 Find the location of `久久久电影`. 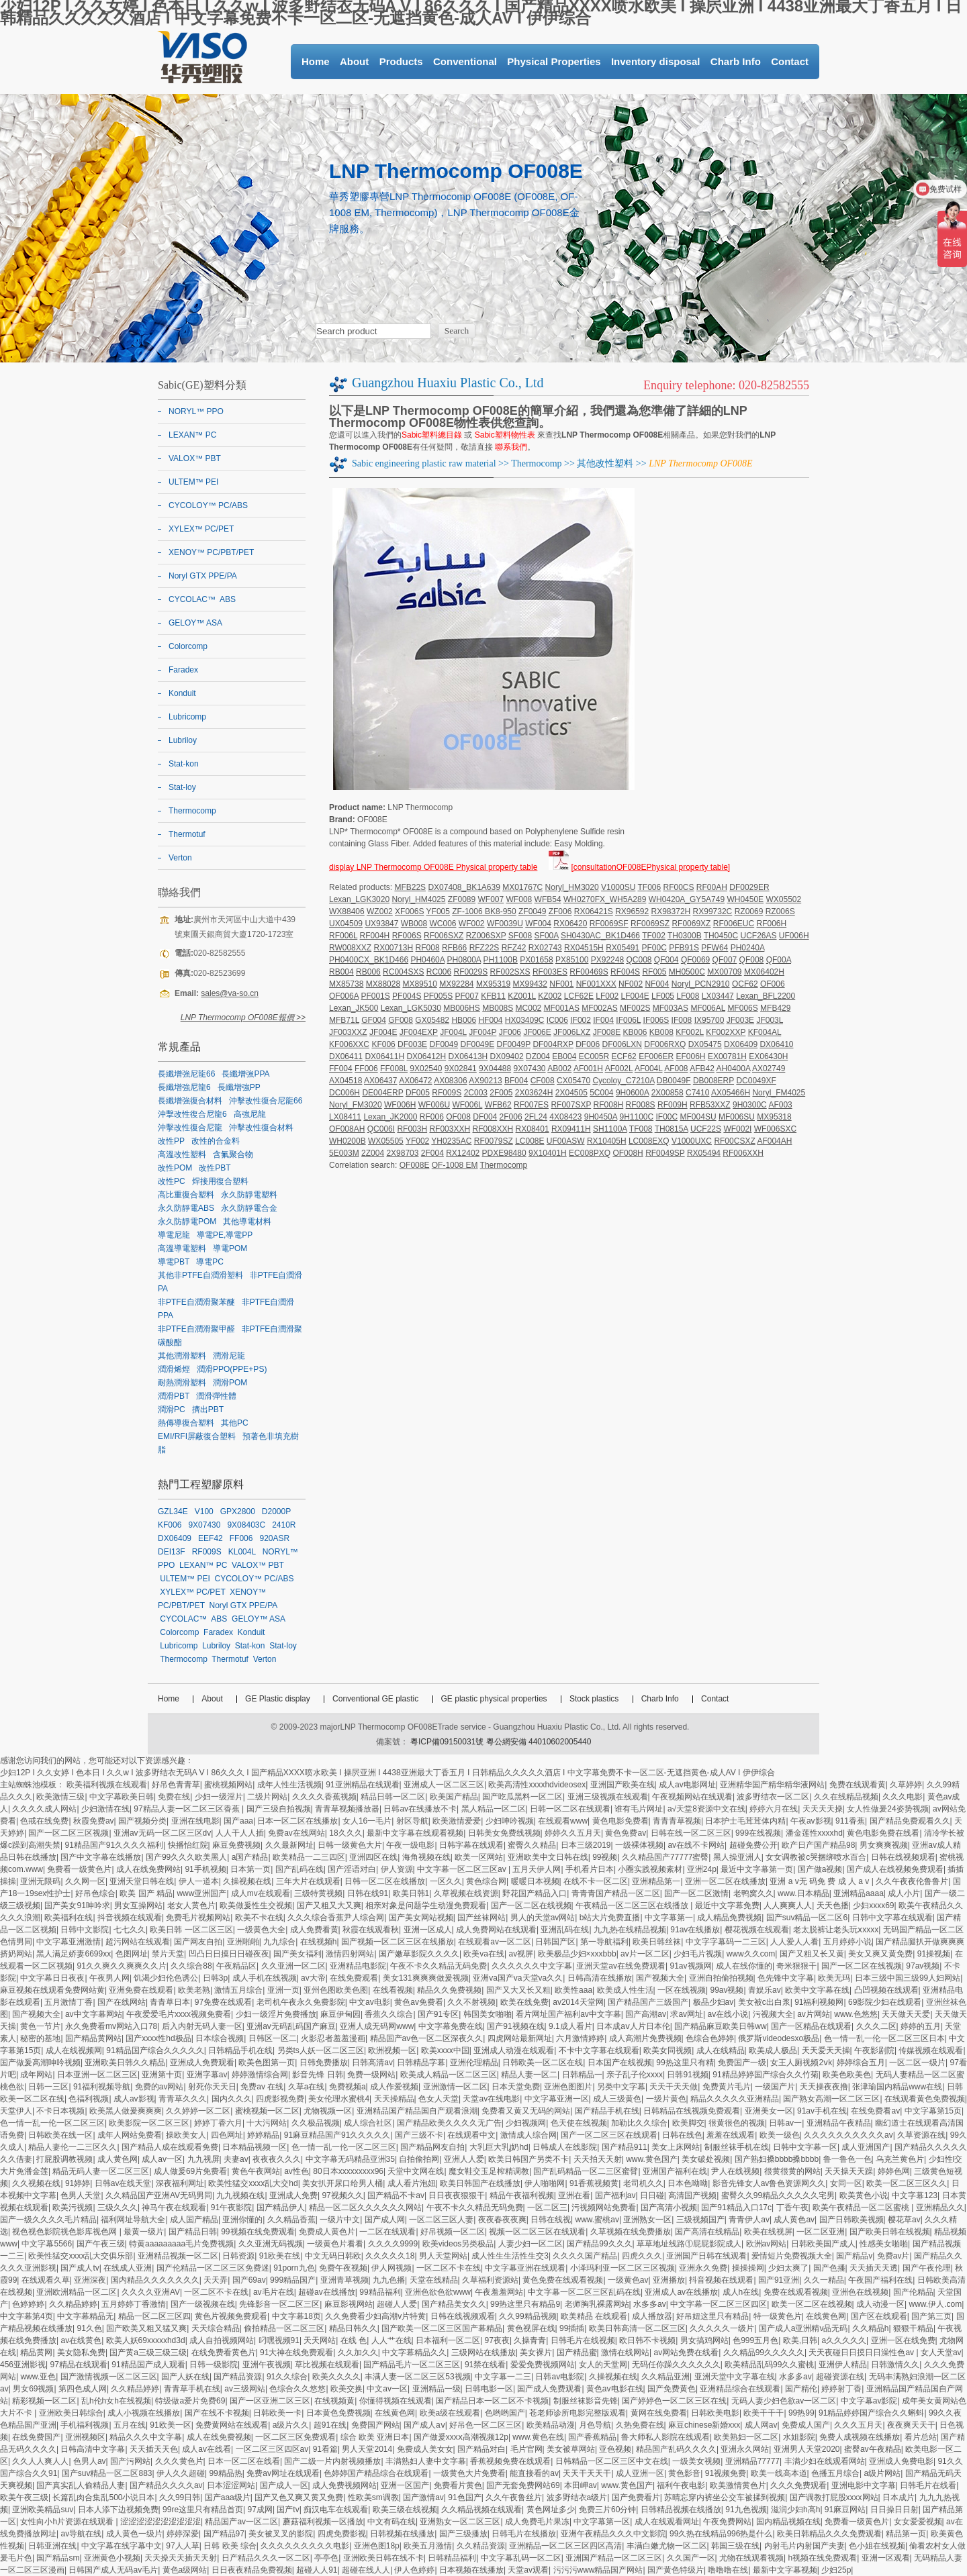

久久久电影 is located at coordinates (902, 1796).